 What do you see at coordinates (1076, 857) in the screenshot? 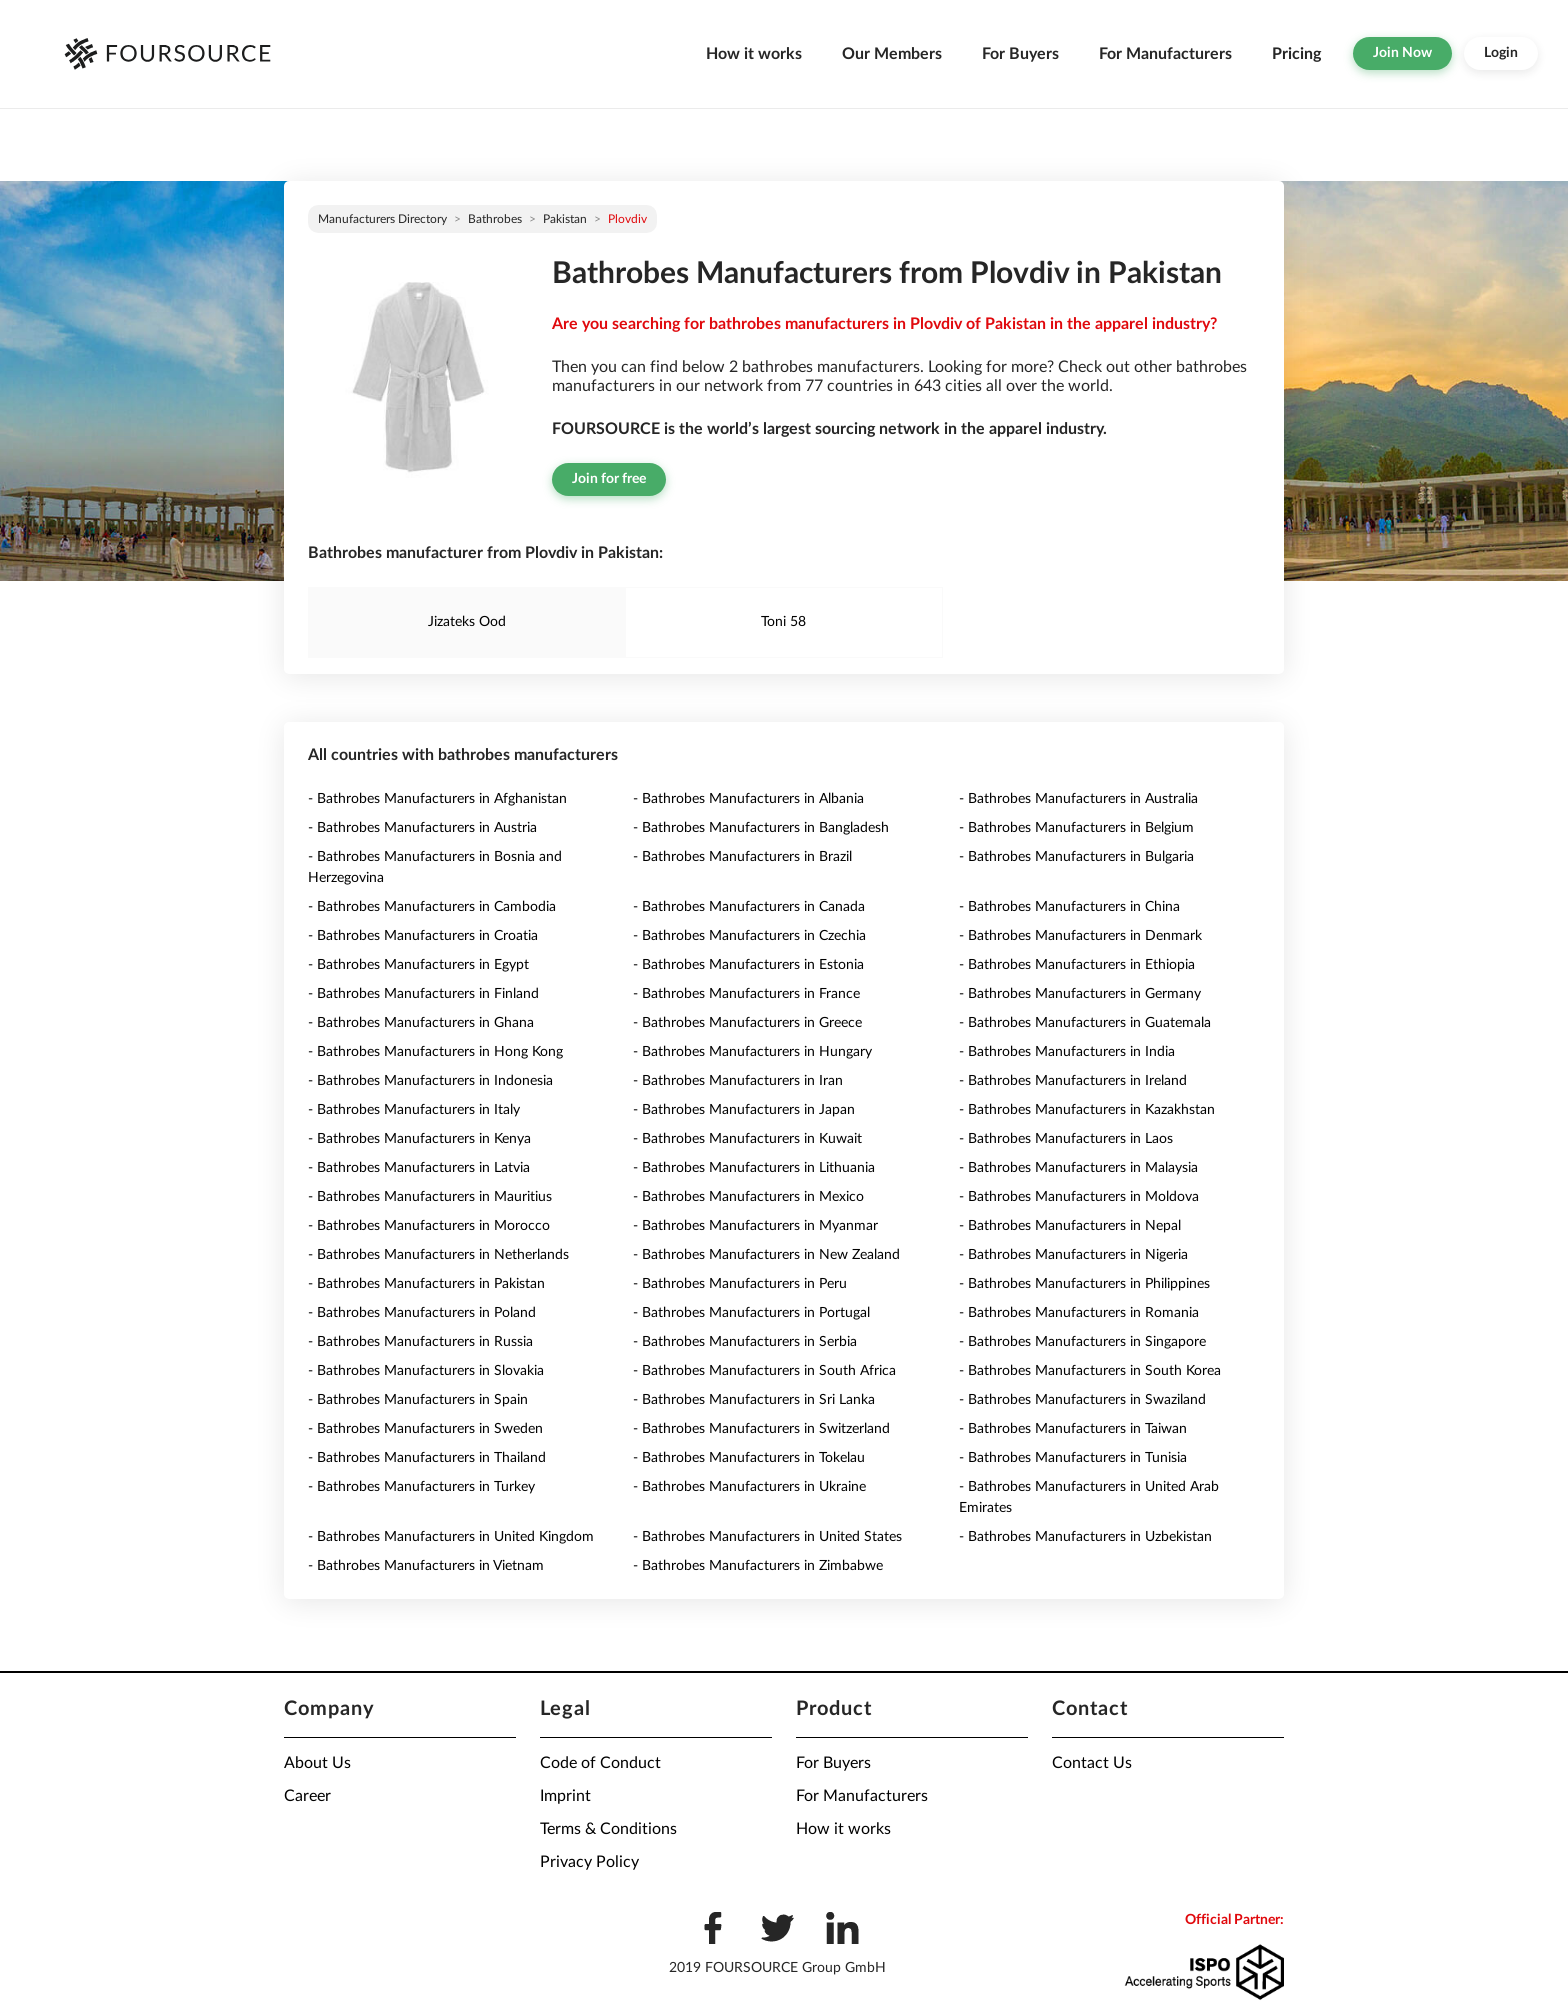
I see `- Bathrobes Manufacturers in Bulgaria` at bounding box center [1076, 857].